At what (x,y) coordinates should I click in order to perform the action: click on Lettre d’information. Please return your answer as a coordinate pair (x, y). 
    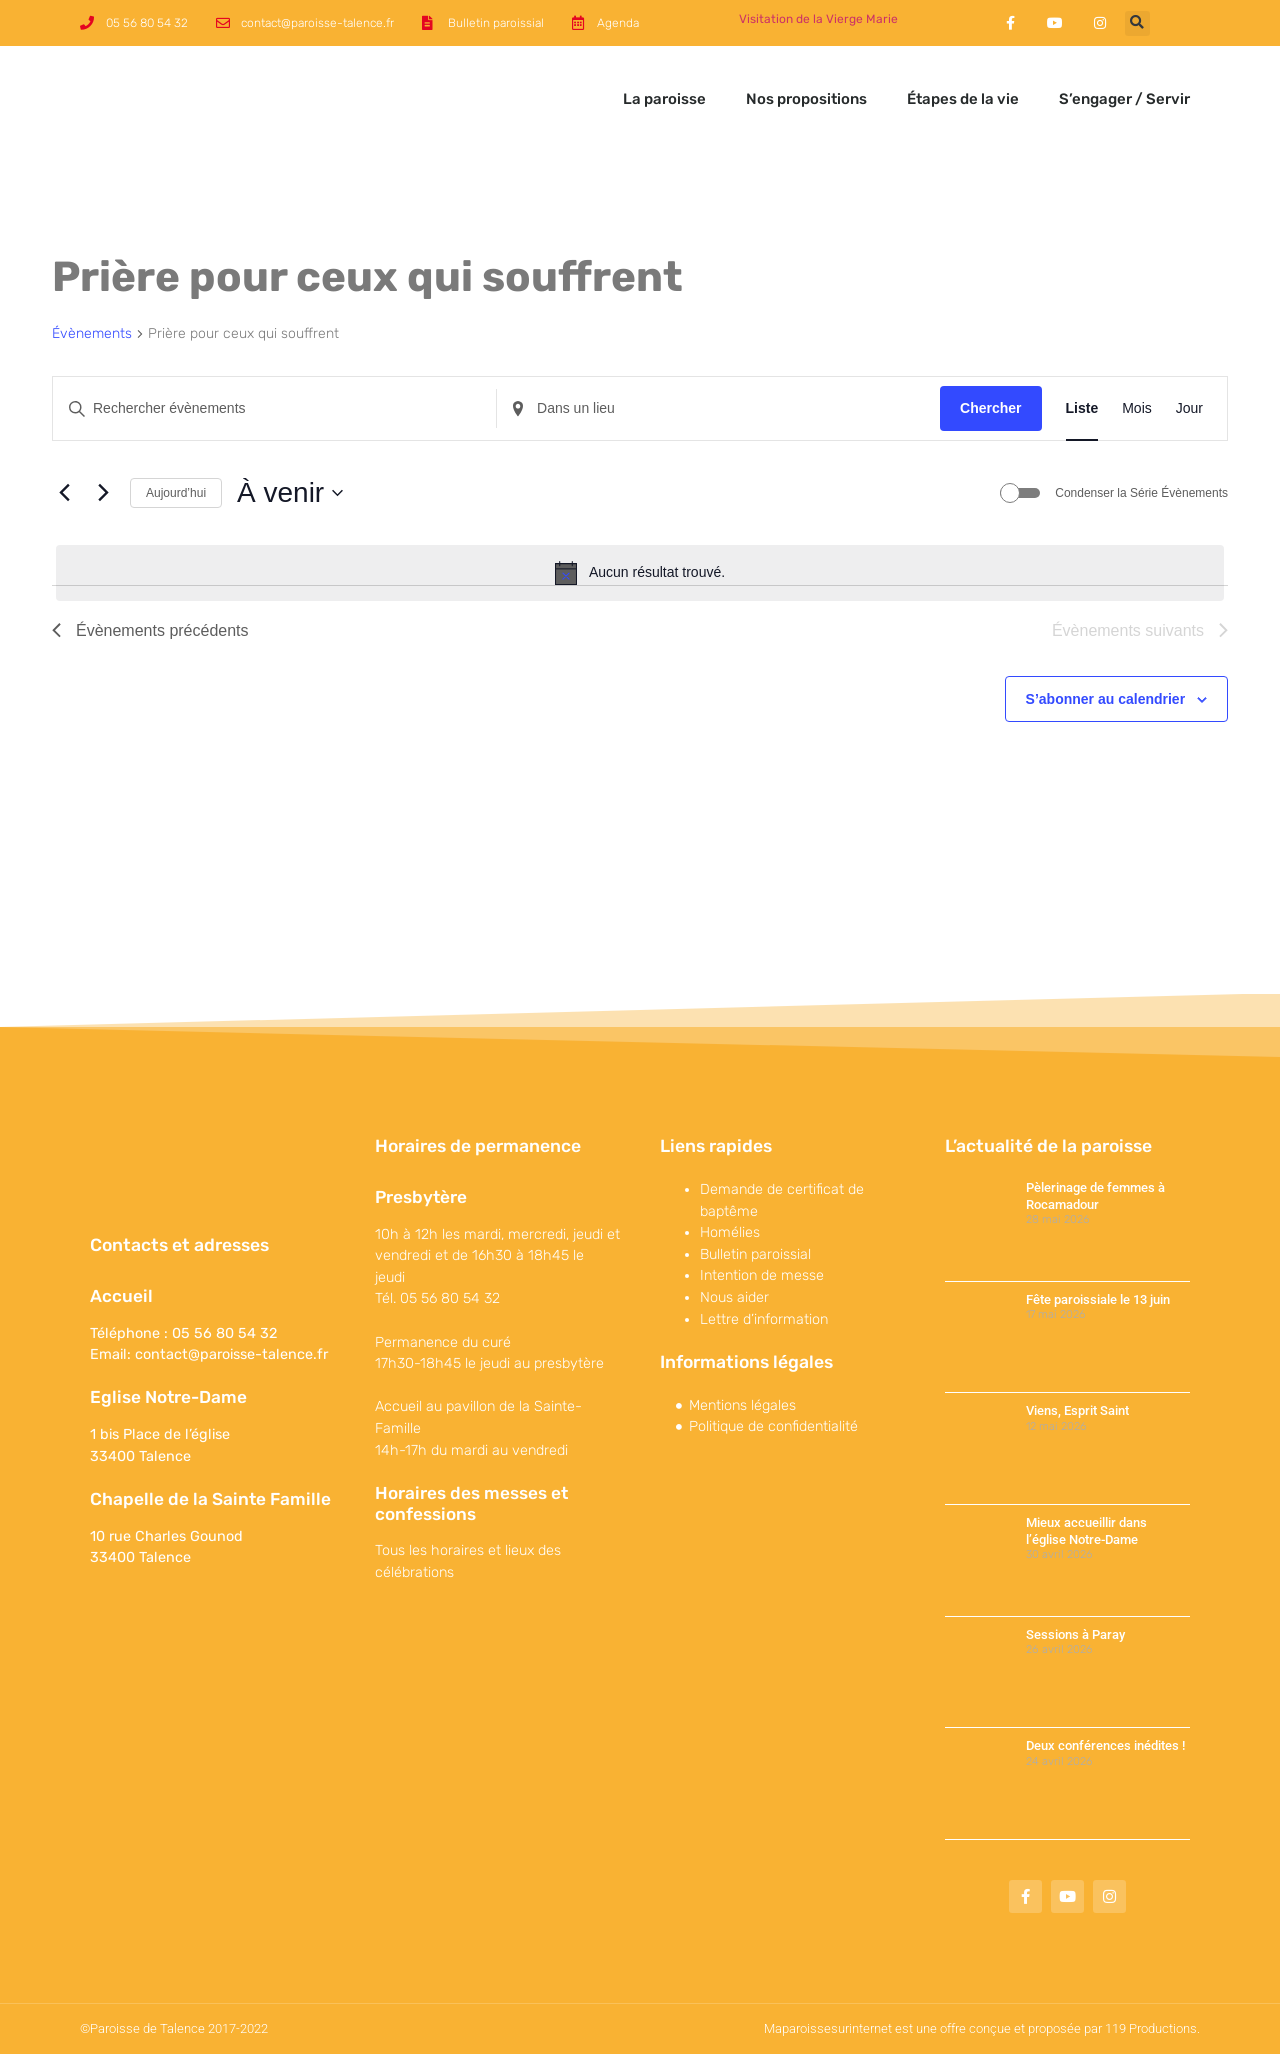
    Looking at the image, I should click on (764, 1319).